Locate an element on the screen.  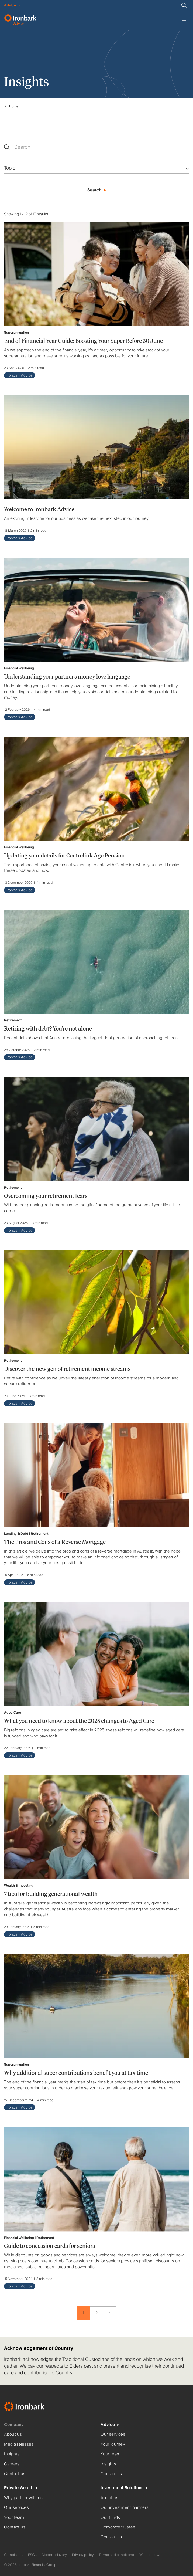
[Ironbark Advice - Go to homepage] is located at coordinates (20, 20).